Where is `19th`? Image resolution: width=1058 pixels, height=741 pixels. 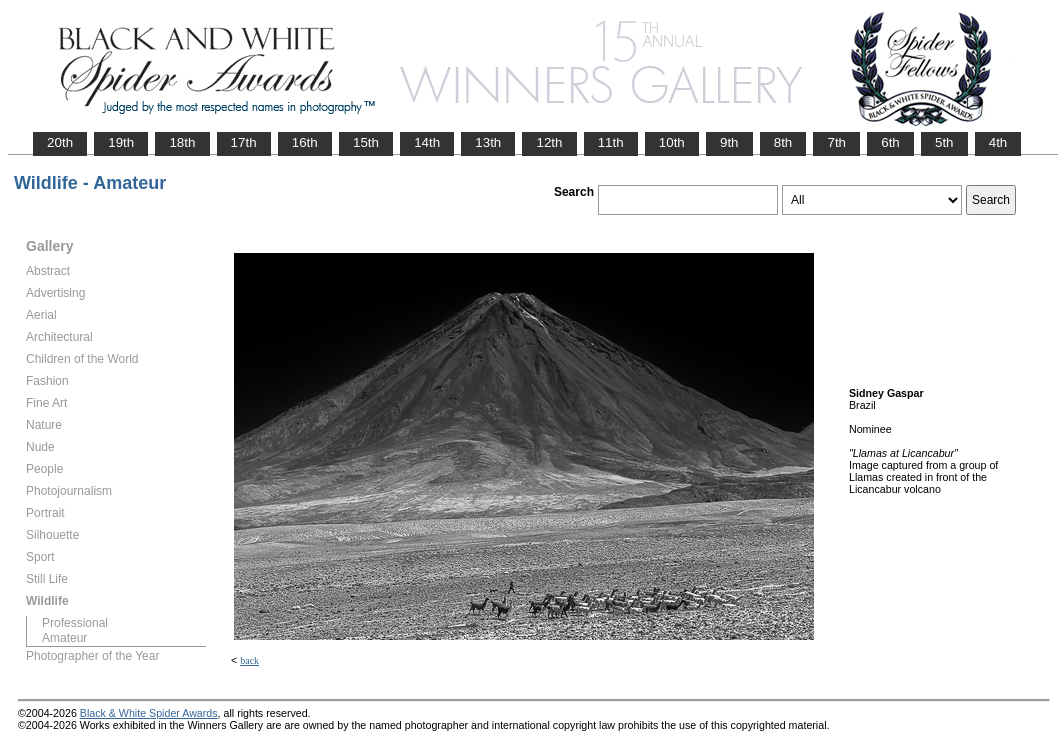 19th is located at coordinates (121, 142).